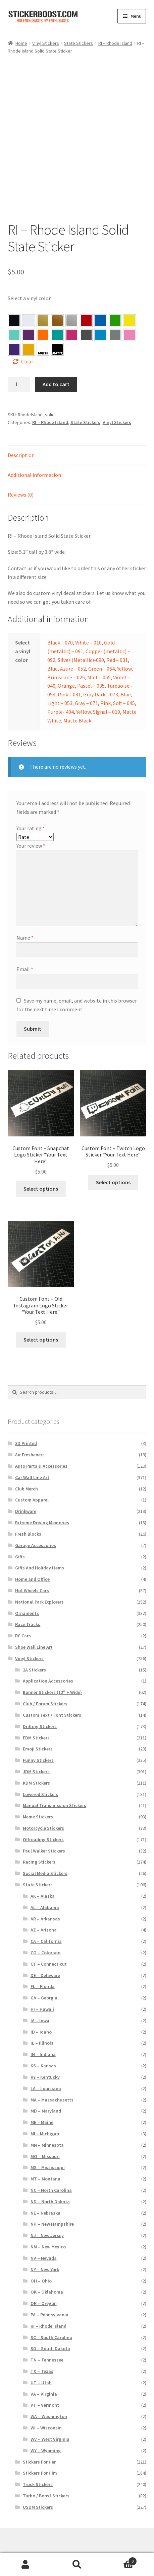 This screenshot has height=2576, width=154. Describe the element at coordinates (44, 1913) in the screenshot. I see `AZ – Arizona` at that location.